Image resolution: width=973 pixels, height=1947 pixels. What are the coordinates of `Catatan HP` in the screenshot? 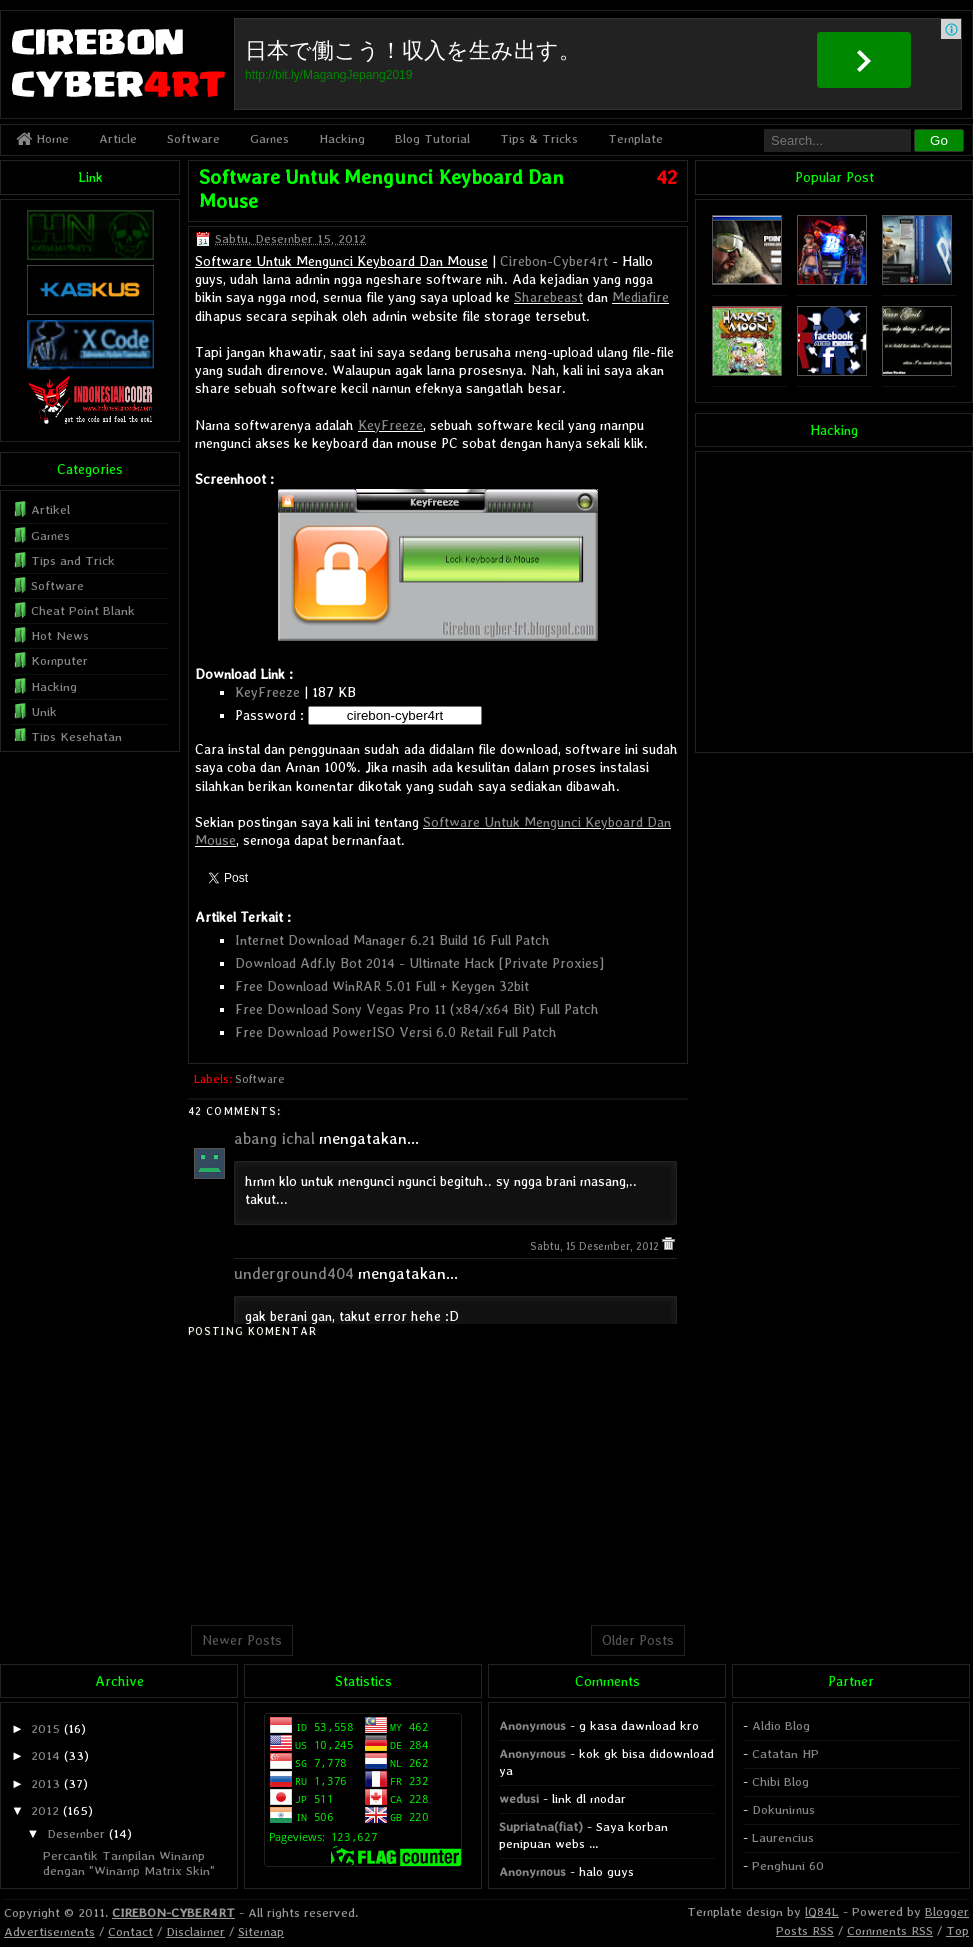 It's located at (785, 1753).